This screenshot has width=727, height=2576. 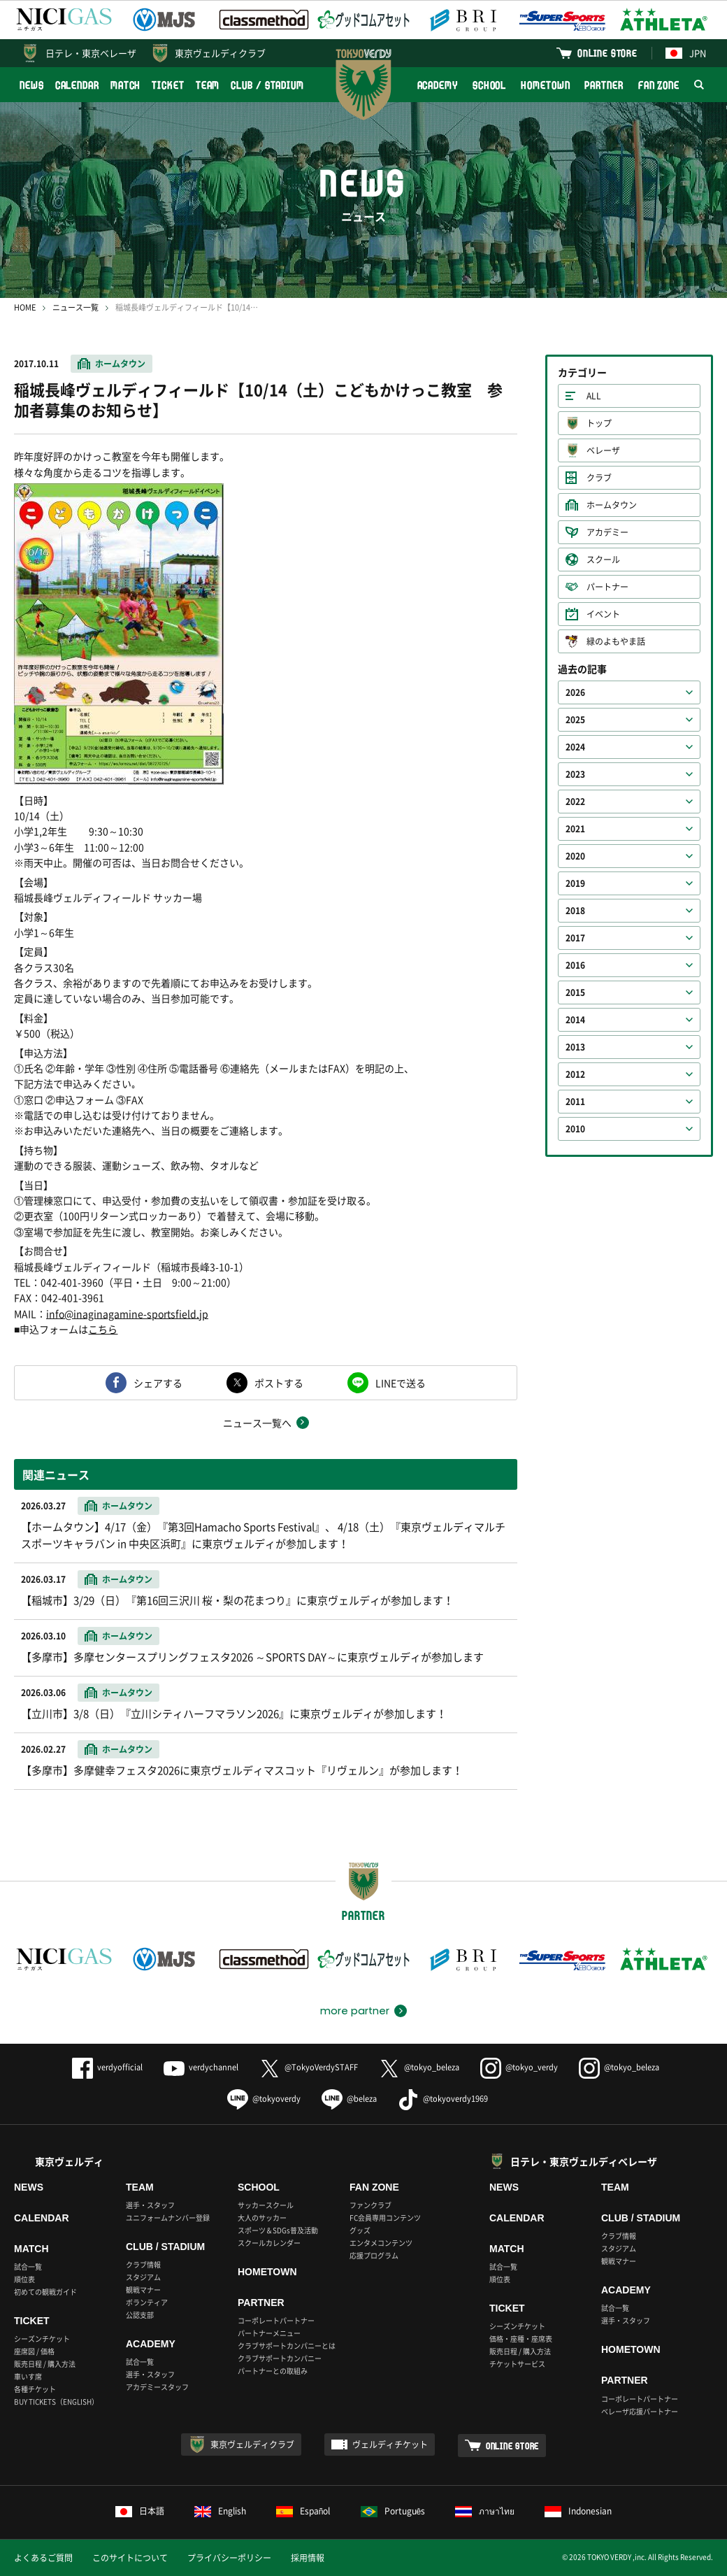 What do you see at coordinates (400, 1383) in the screenshot?
I see `LINEで送る` at bounding box center [400, 1383].